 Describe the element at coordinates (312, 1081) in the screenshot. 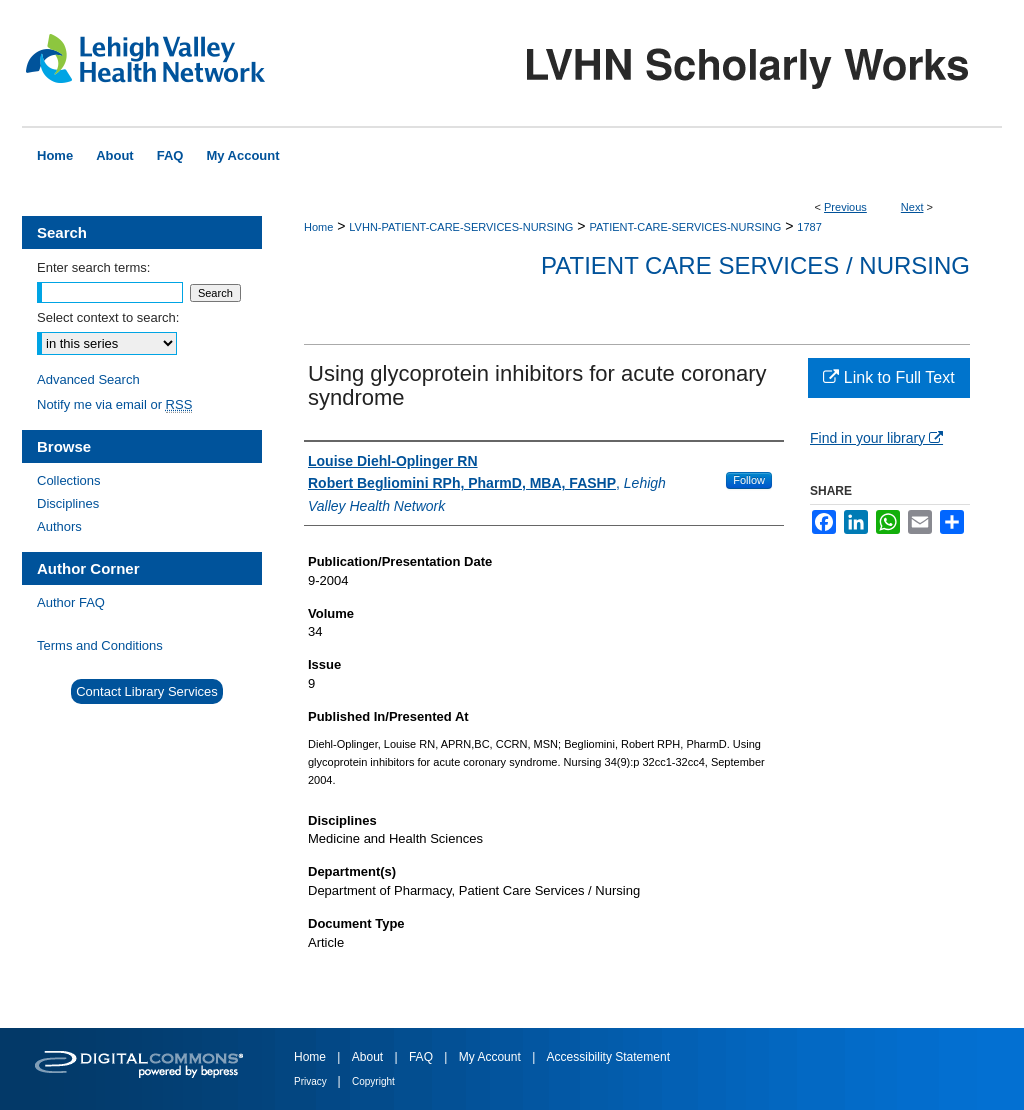

I see `Privacy` at that location.